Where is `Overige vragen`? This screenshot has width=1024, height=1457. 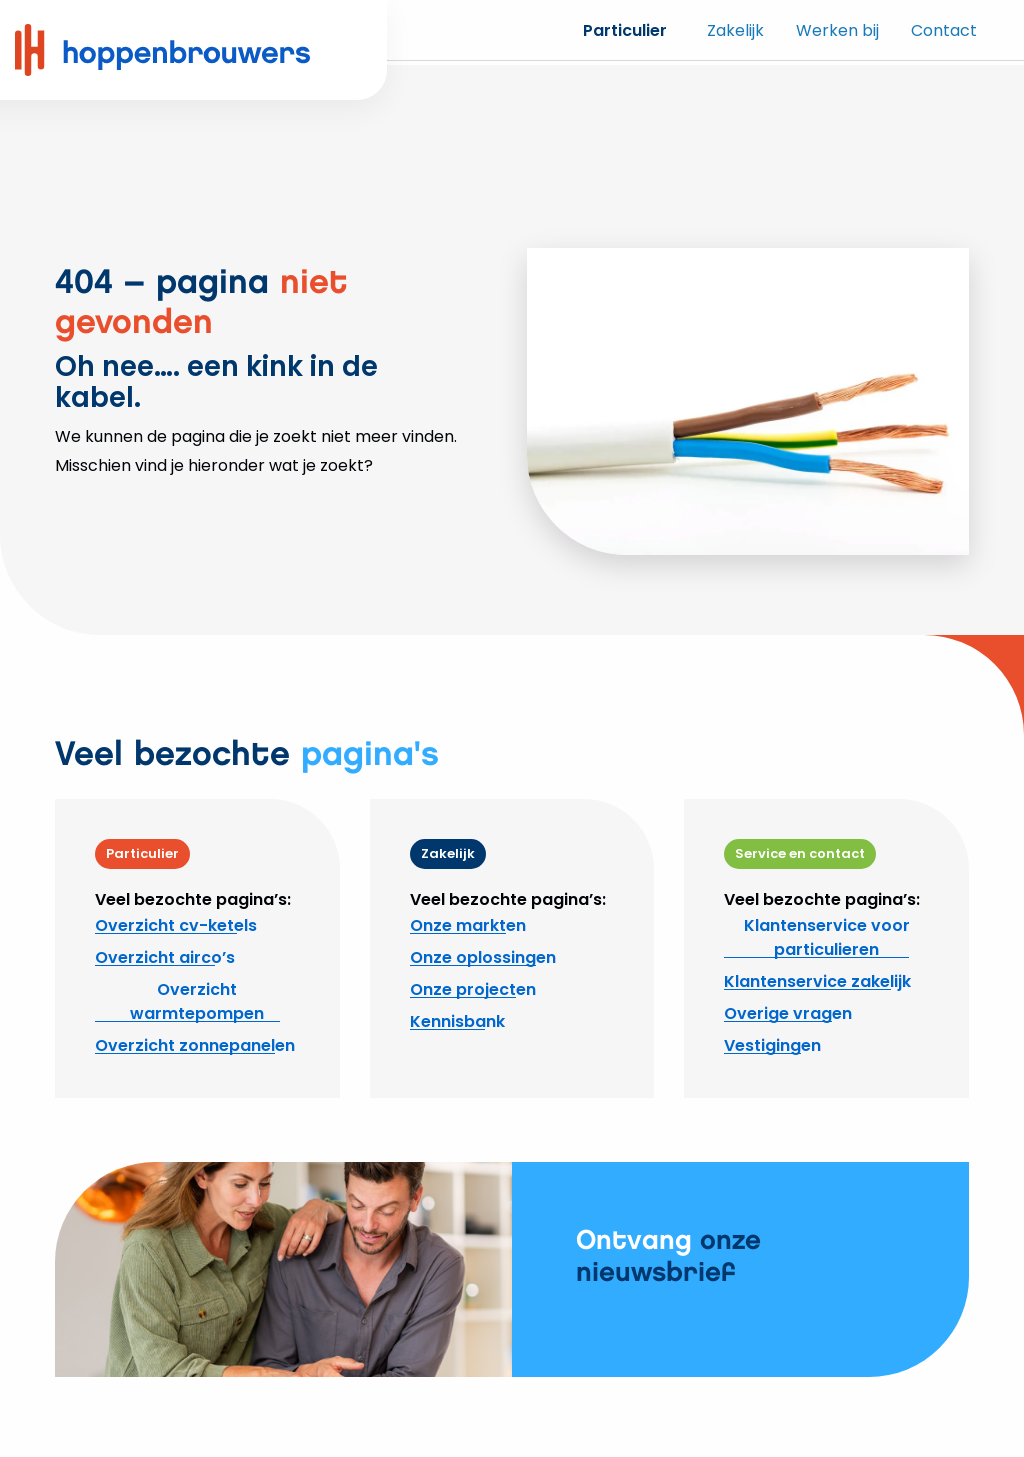
Overige vragen is located at coordinates (788, 1013).